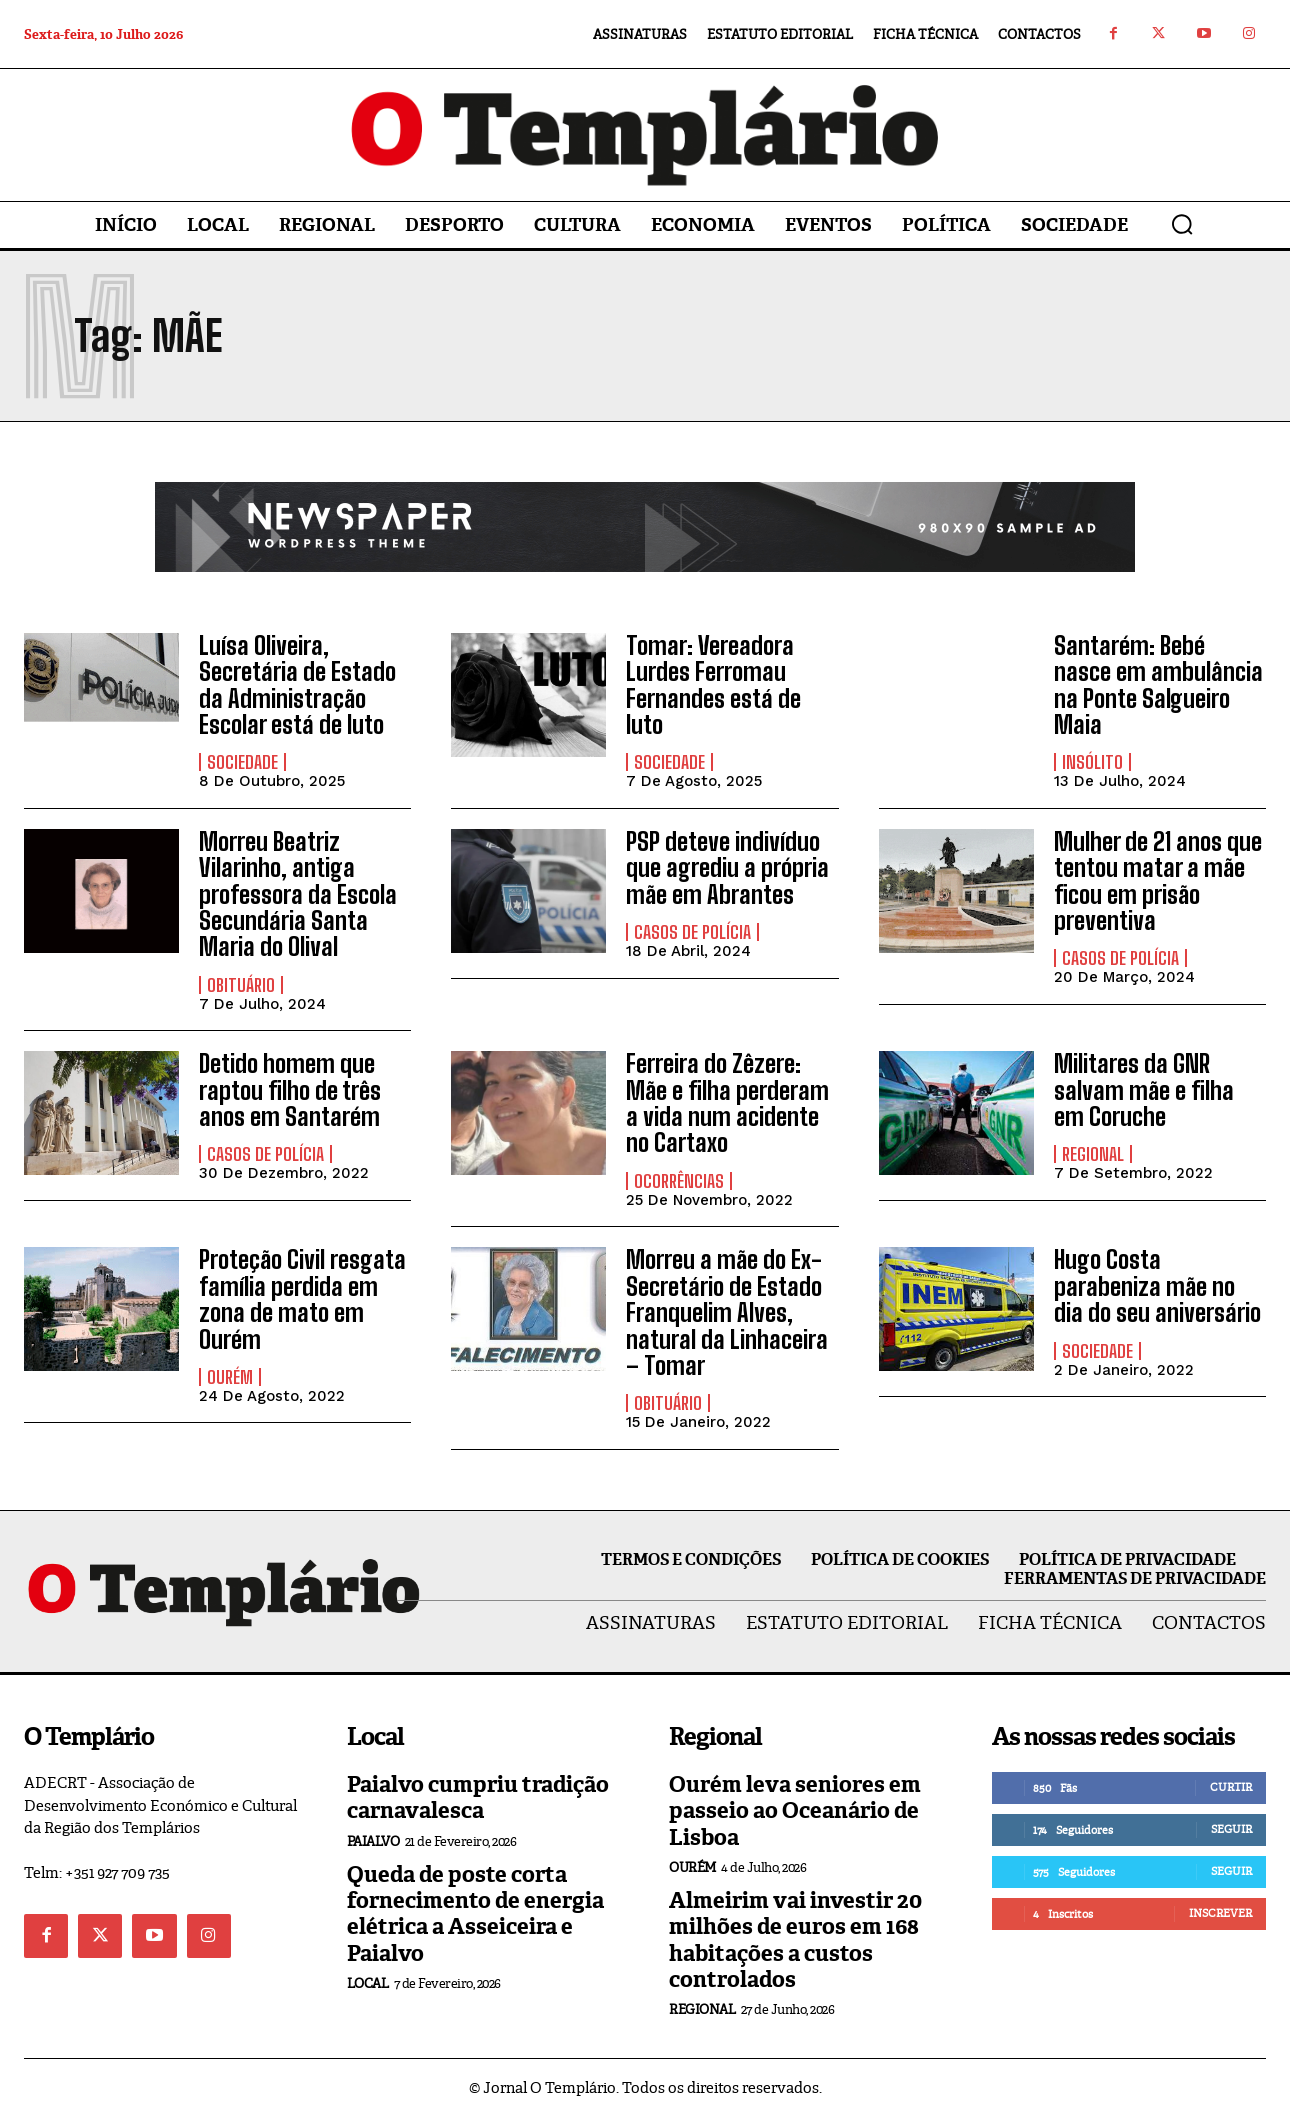 This screenshot has width=1290, height=2117. I want to click on Casos de Polícia, so click(692, 932).